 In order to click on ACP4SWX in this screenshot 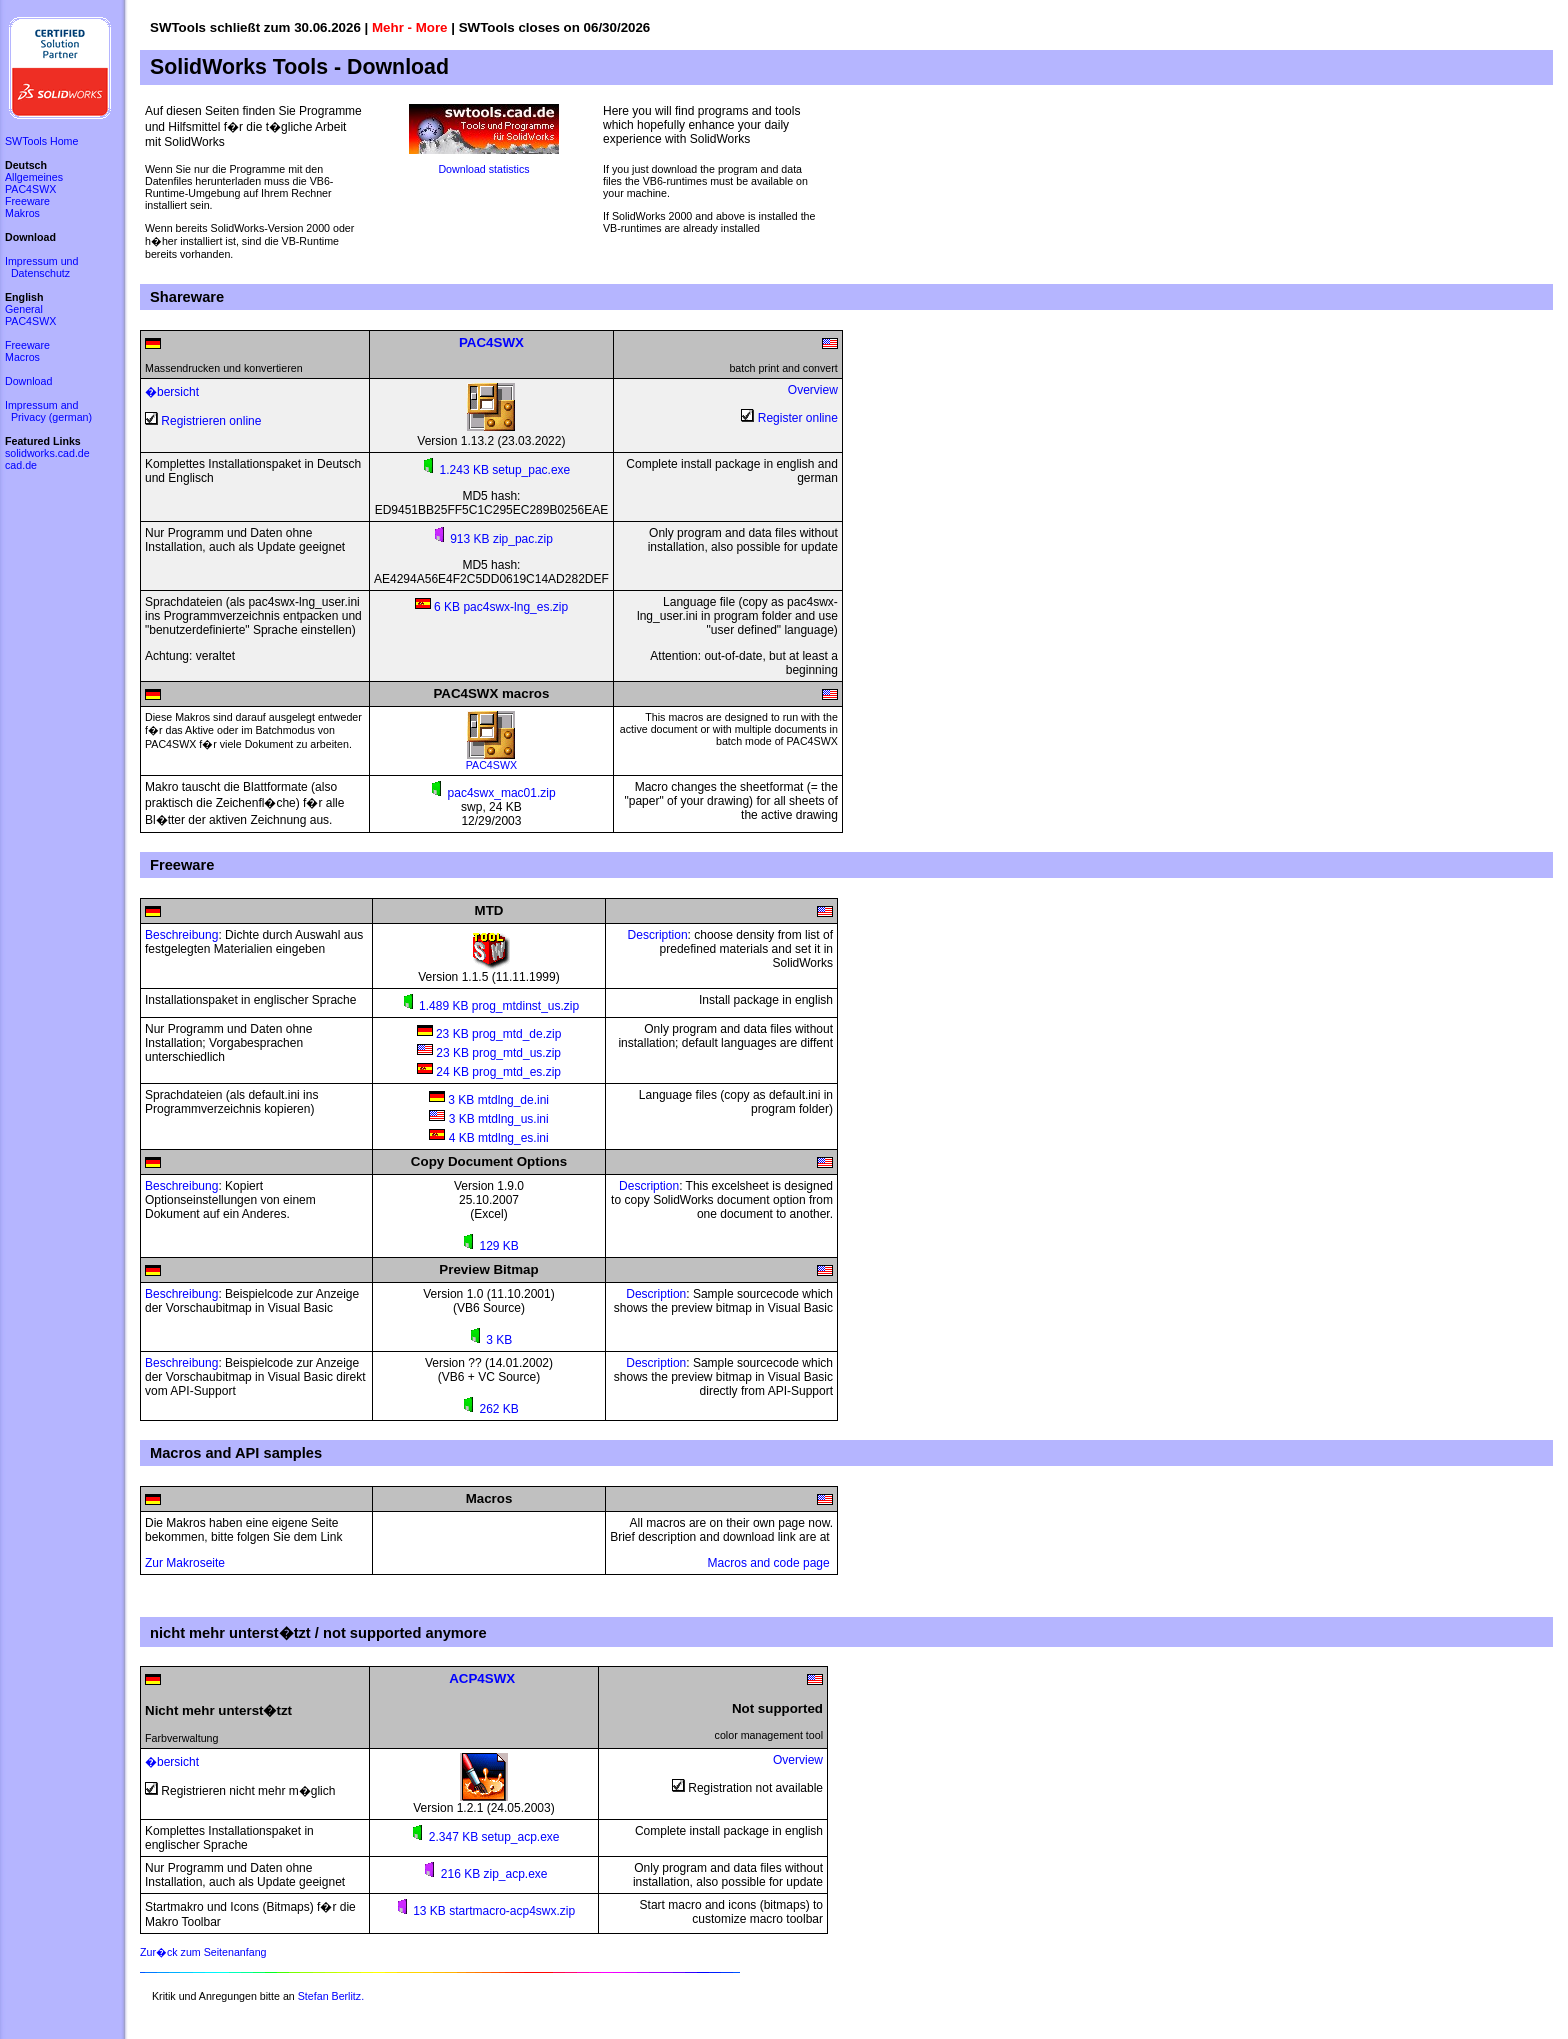, I will do `click(482, 1678)`.